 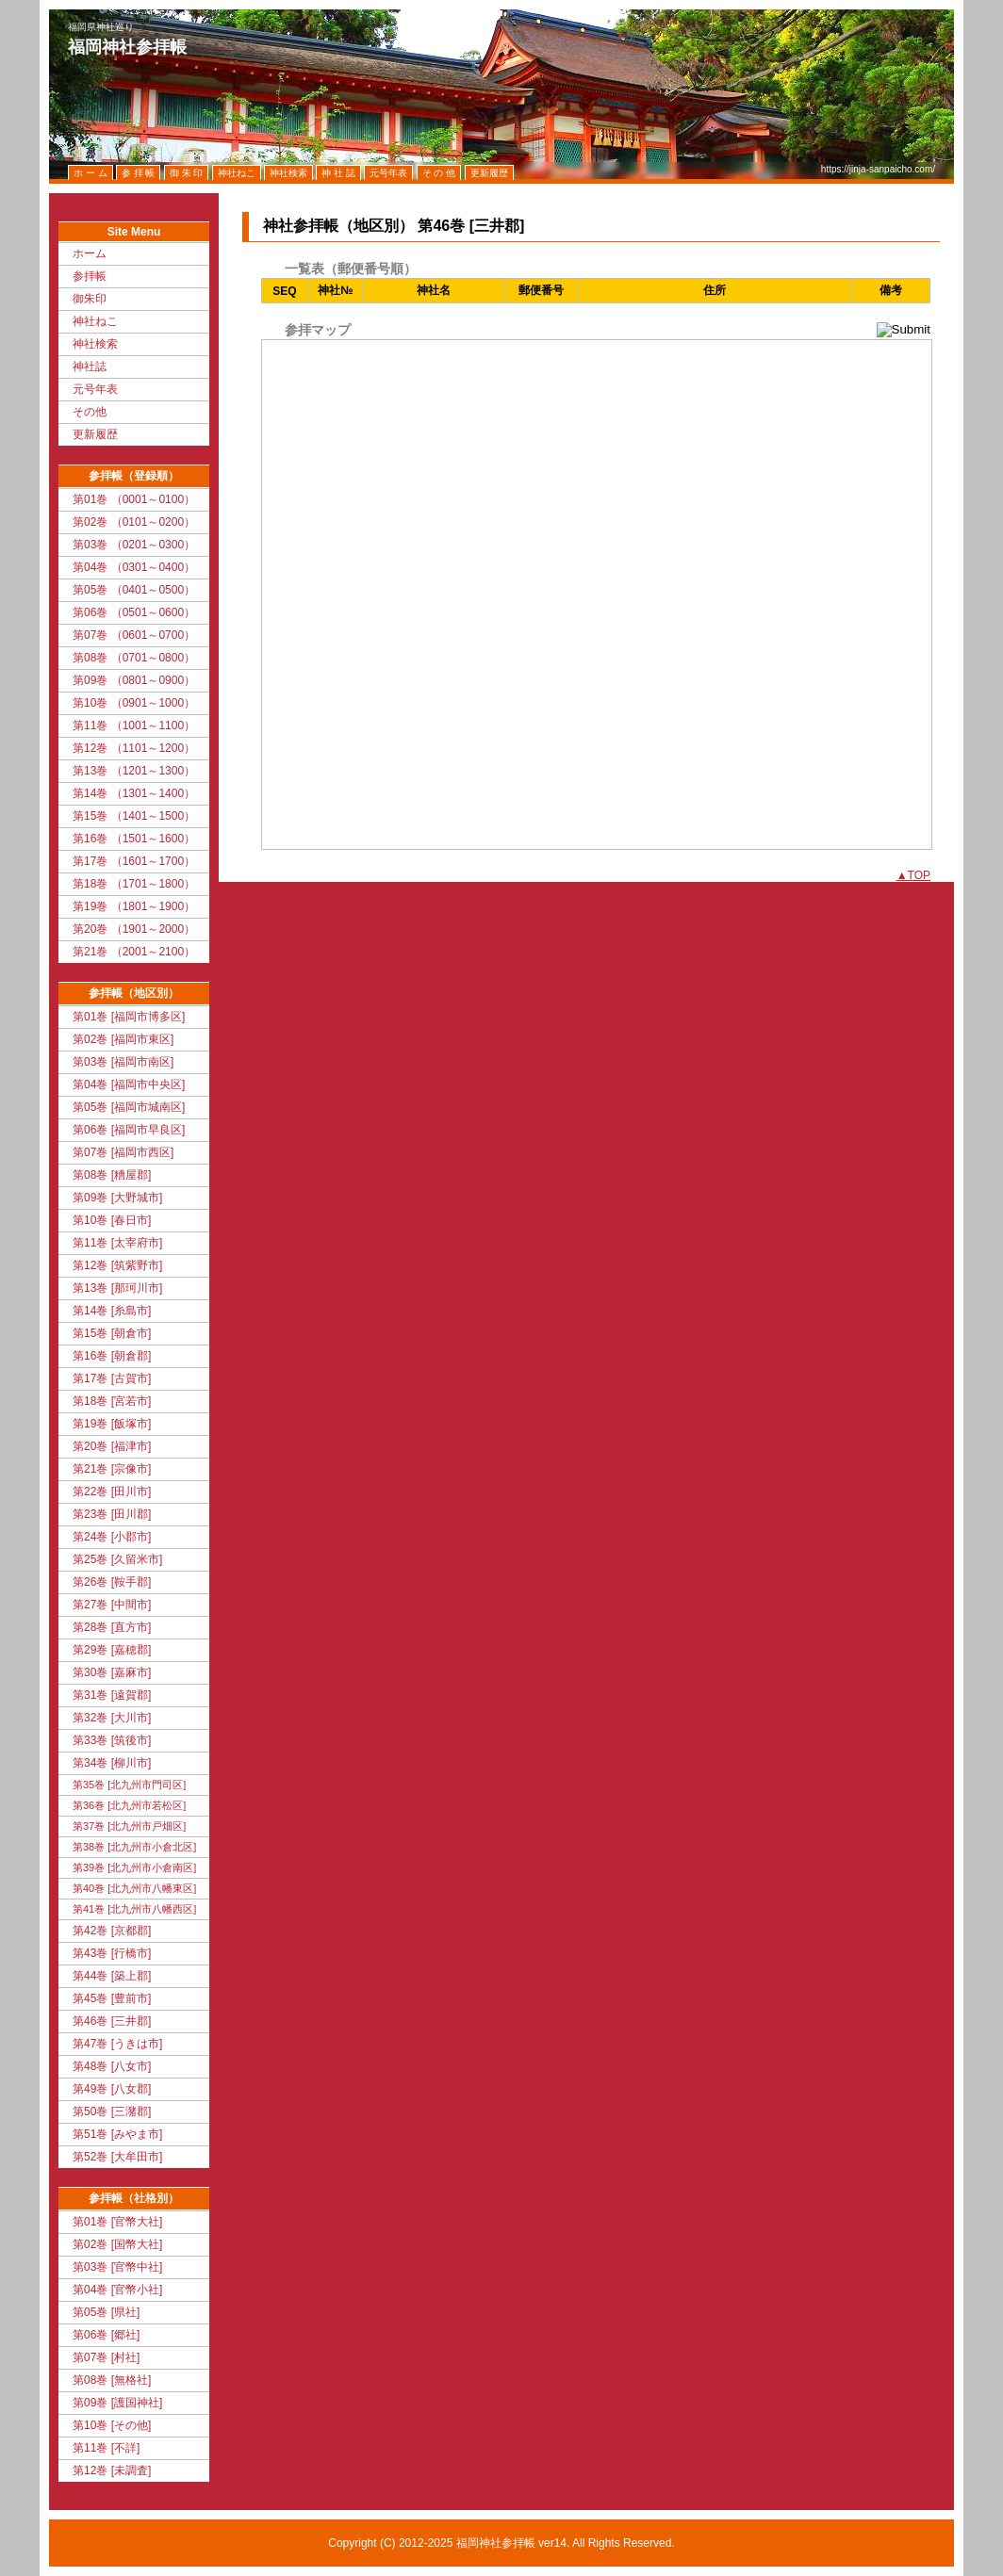 I want to click on 第10巻 [その他], so click(x=112, y=2425).